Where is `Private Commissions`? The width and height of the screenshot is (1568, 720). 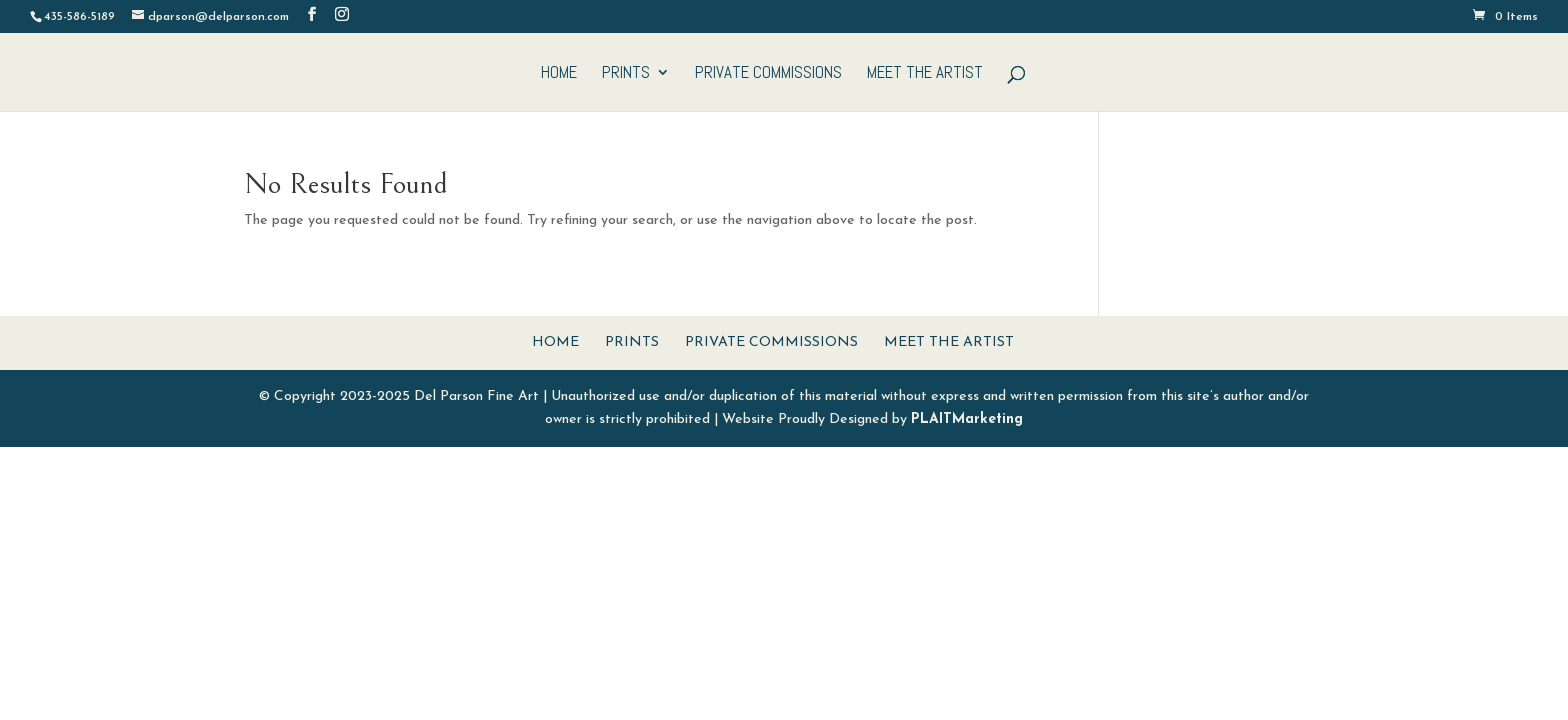 Private Commissions is located at coordinates (768, 74).